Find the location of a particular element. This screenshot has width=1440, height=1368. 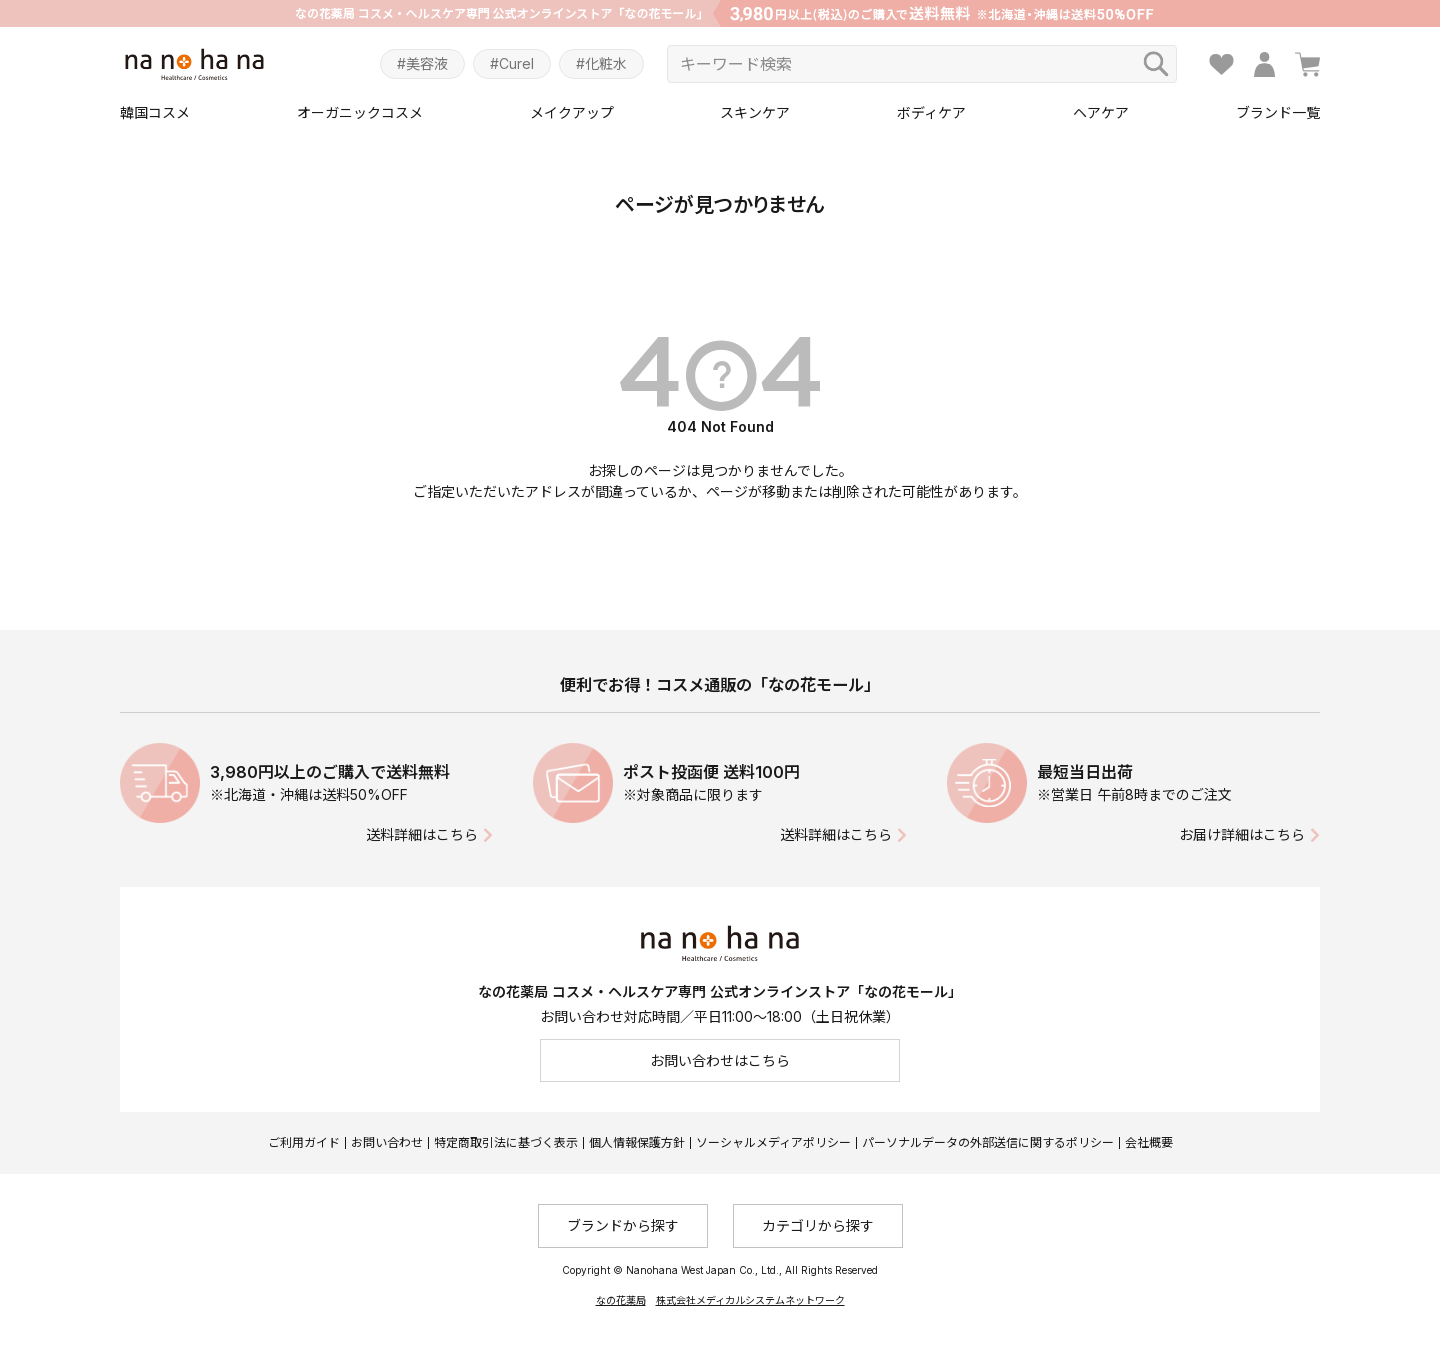

送料詳細はこちら is located at coordinates (422, 834).